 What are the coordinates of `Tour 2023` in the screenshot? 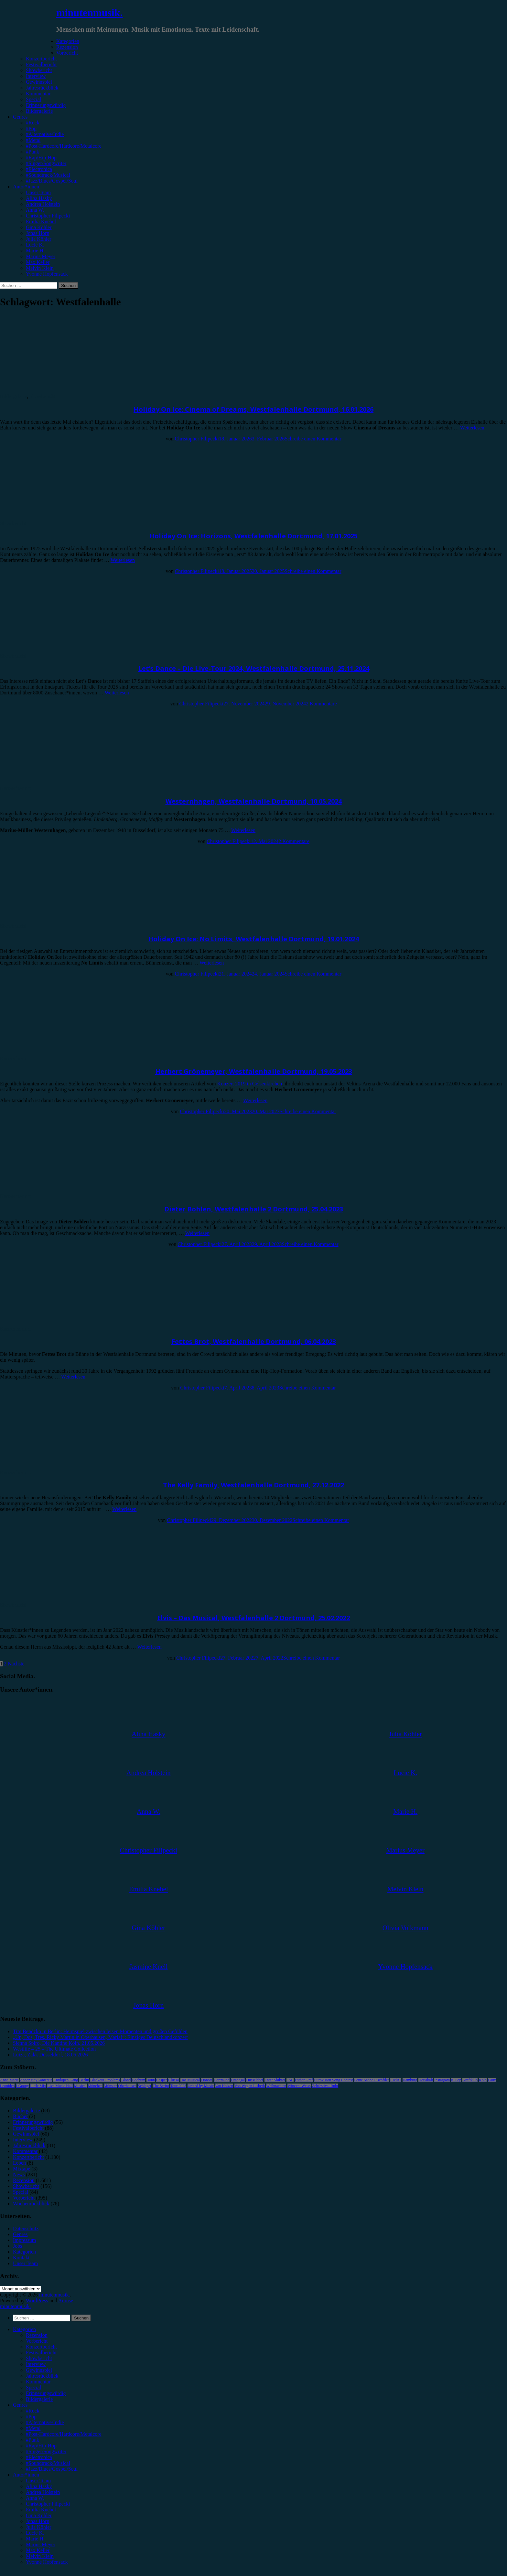 It's located at (178, 2086).